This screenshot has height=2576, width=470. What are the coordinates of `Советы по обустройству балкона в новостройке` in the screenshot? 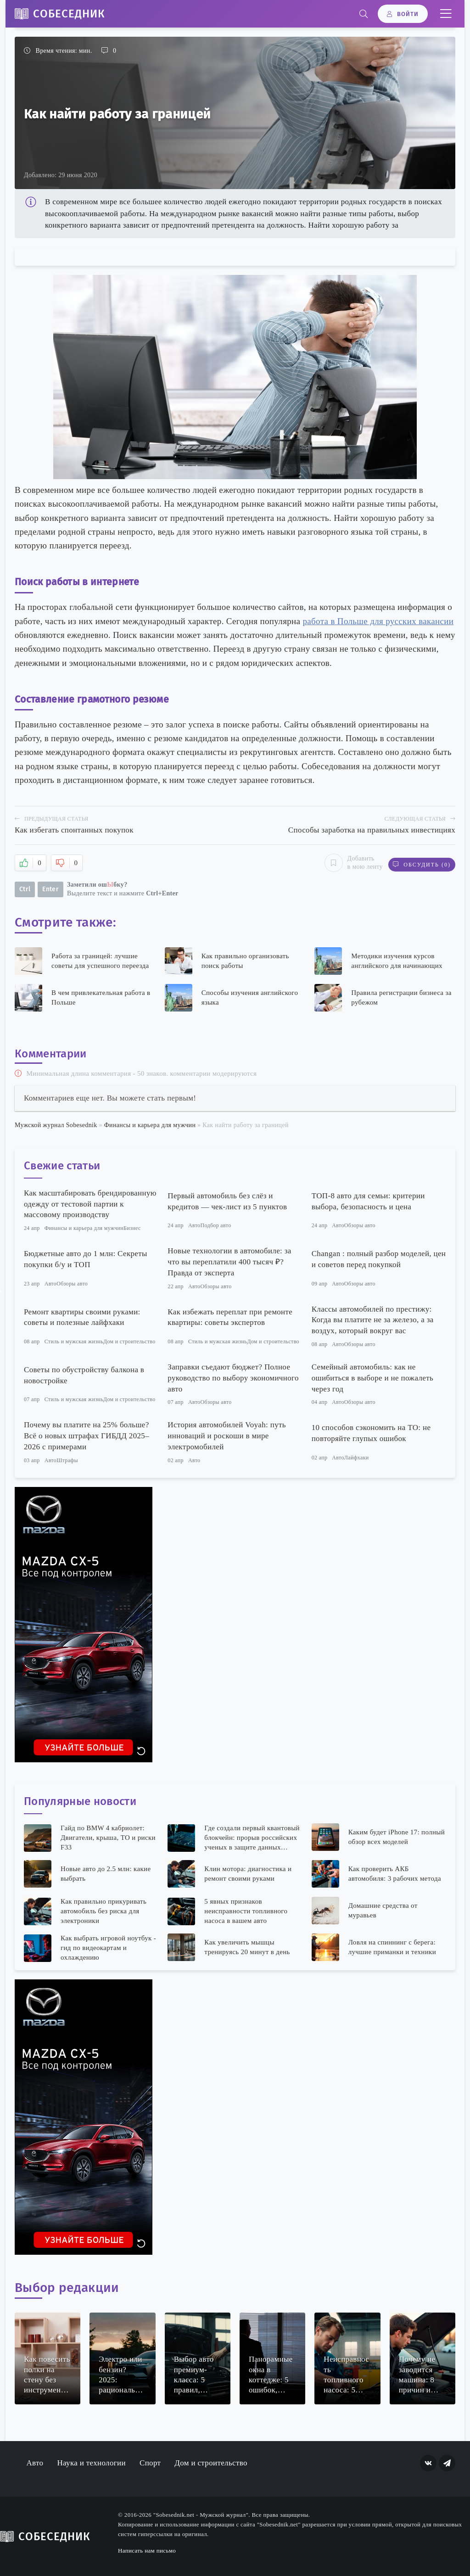 It's located at (84, 1374).